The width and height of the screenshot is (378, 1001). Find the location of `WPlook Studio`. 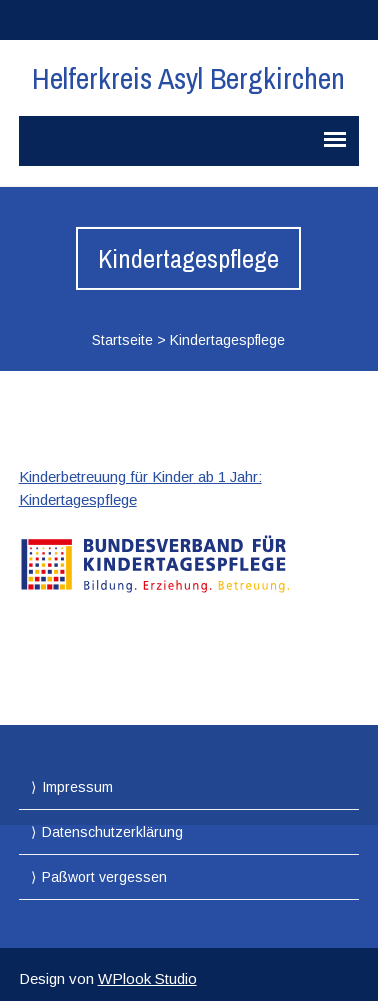

WPlook Studio is located at coordinates (147, 978).